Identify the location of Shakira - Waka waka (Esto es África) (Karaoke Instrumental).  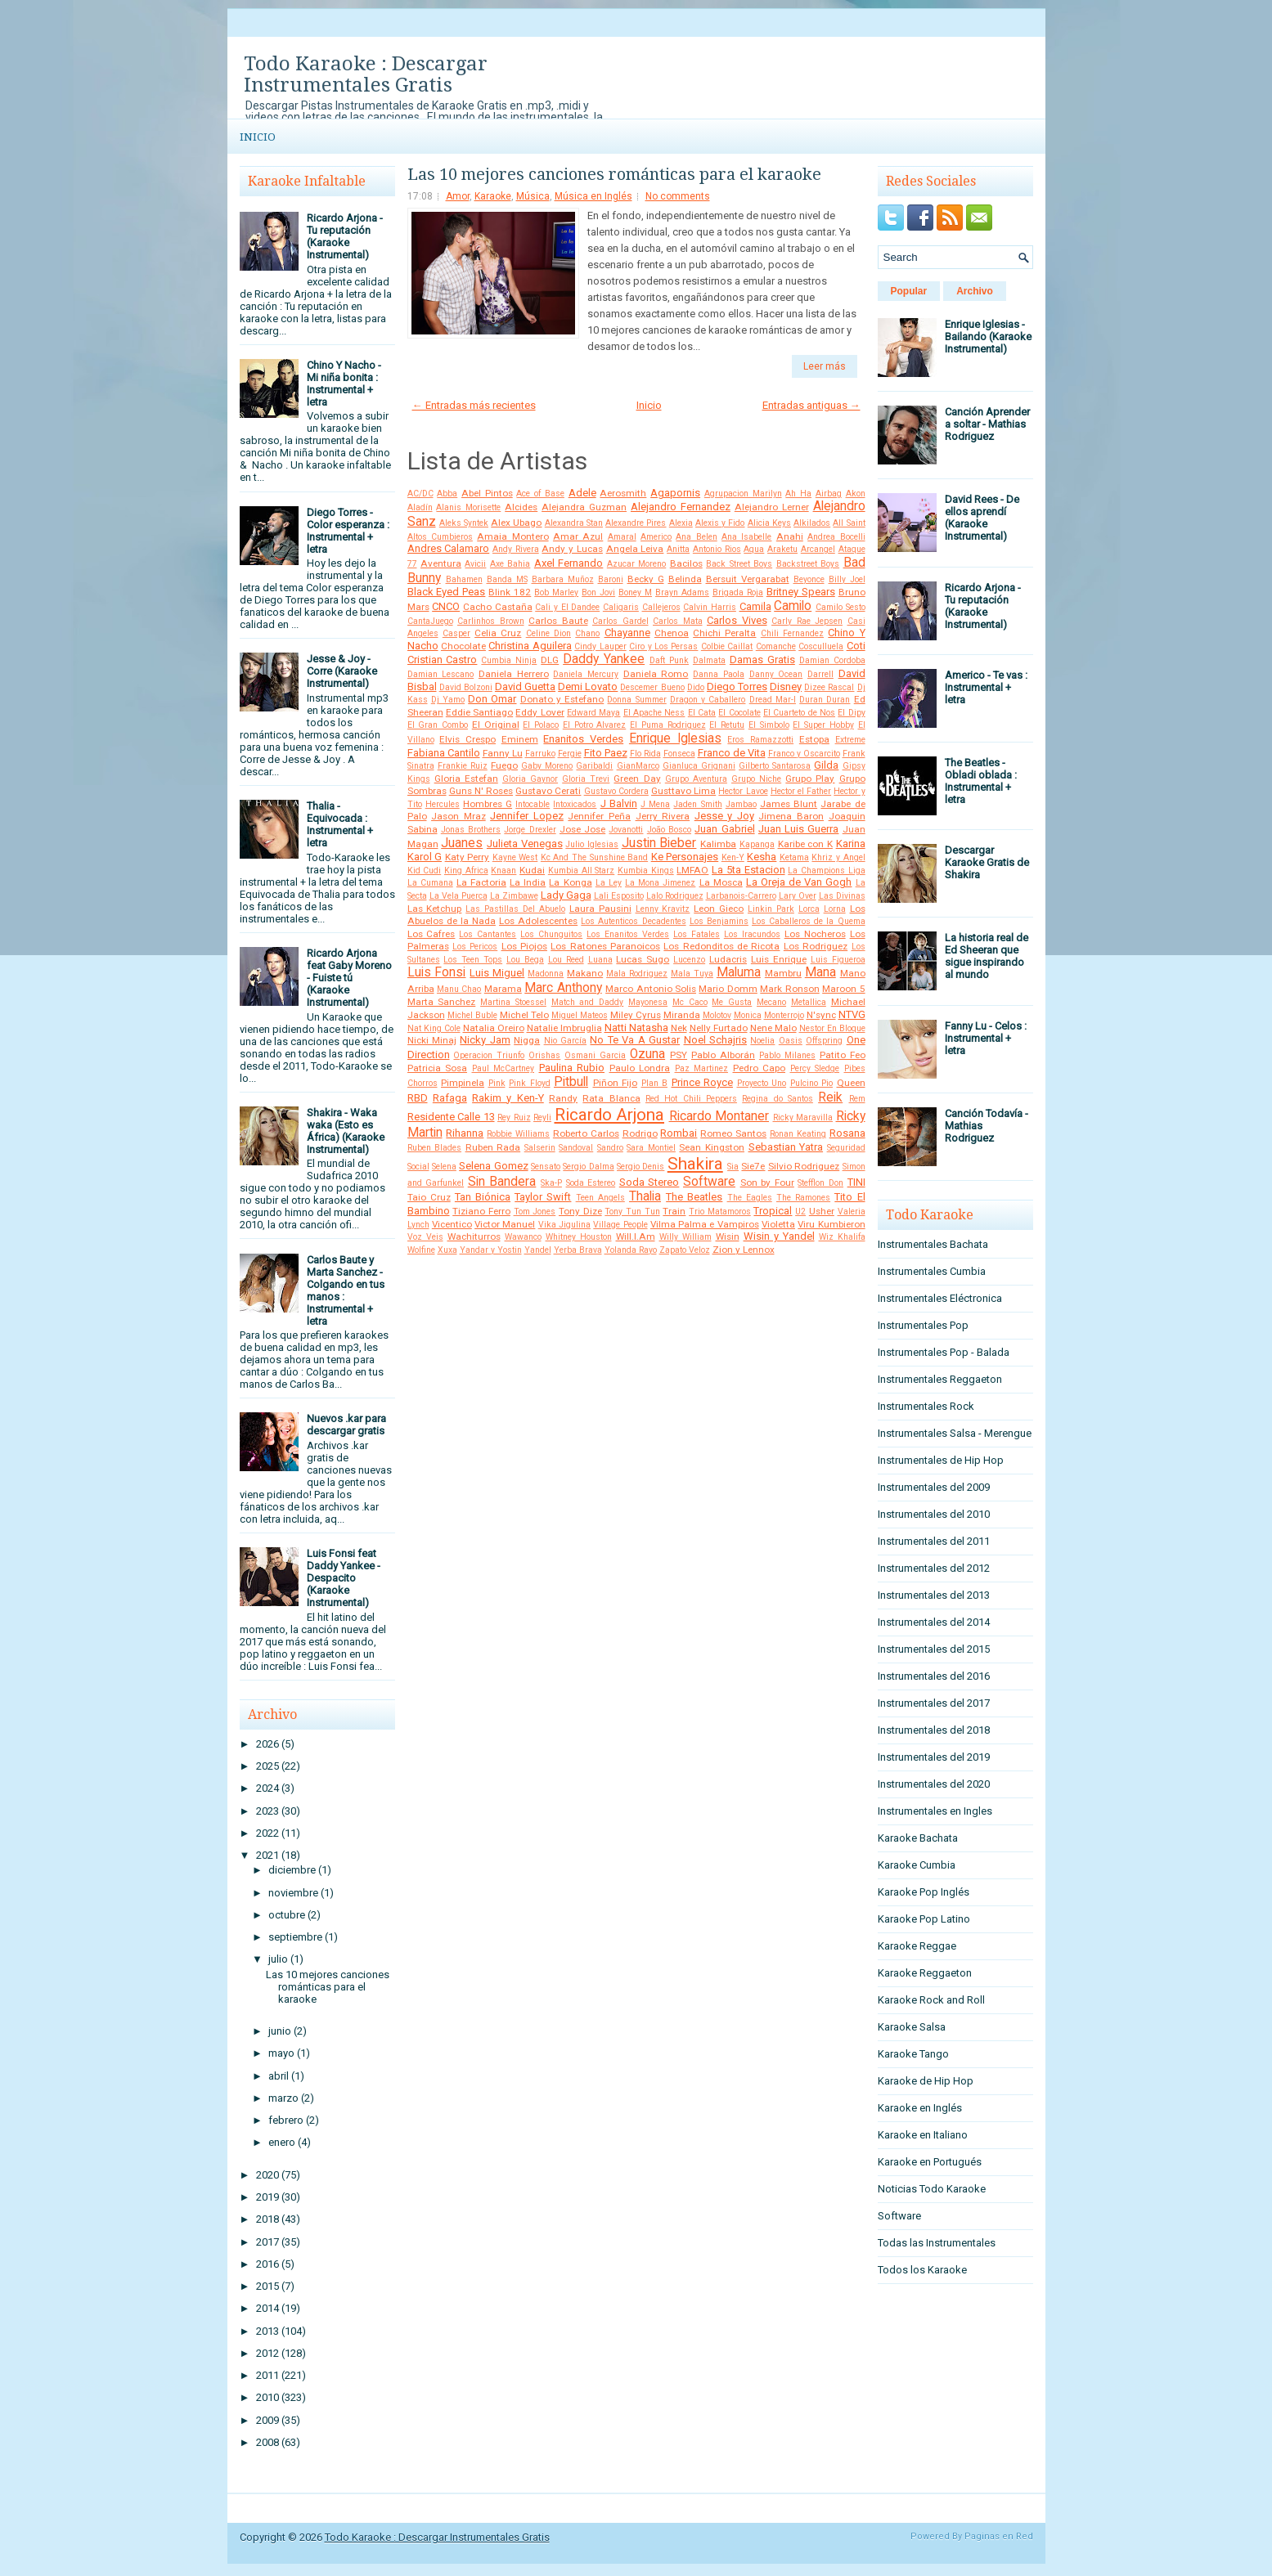
(345, 1131).